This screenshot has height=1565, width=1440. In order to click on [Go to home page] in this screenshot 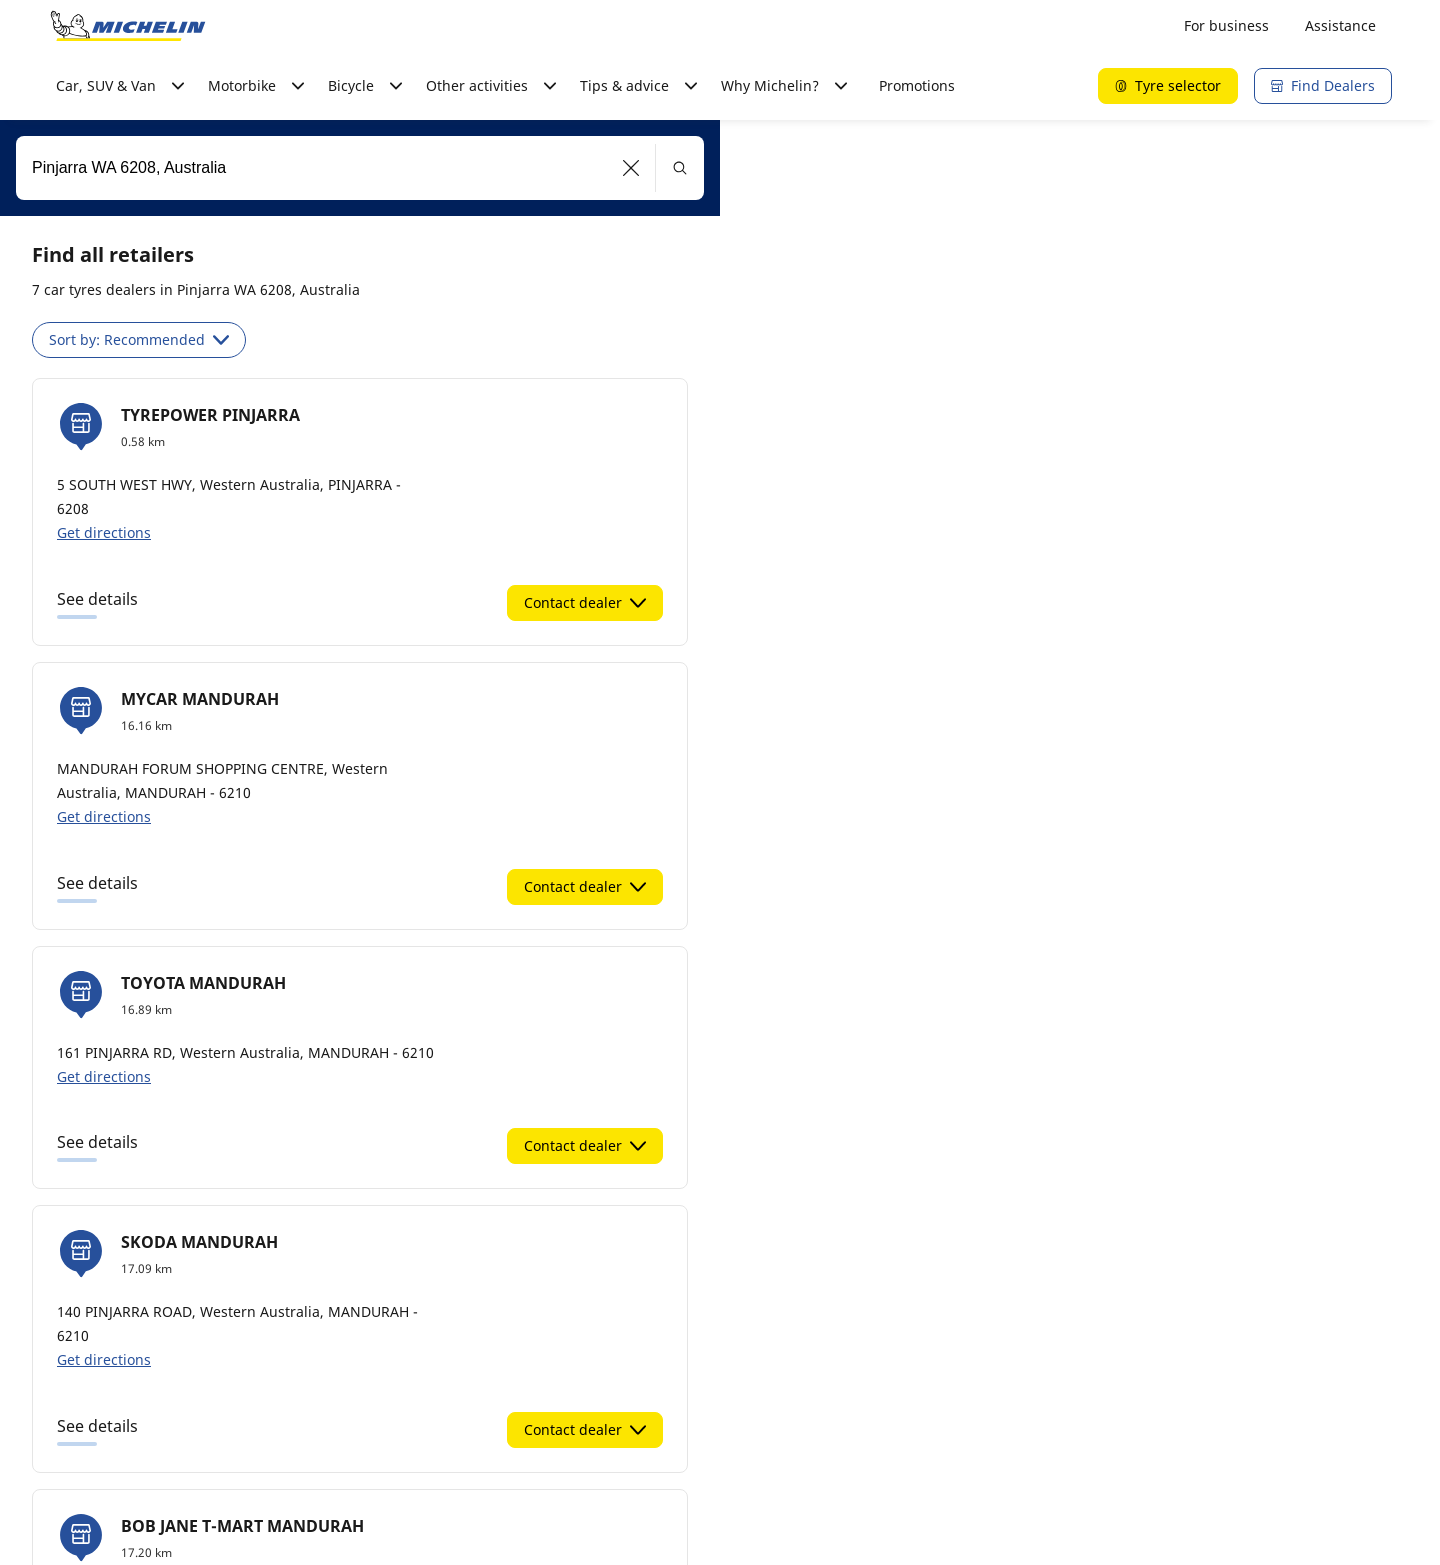, I will do `click(128, 26)`.